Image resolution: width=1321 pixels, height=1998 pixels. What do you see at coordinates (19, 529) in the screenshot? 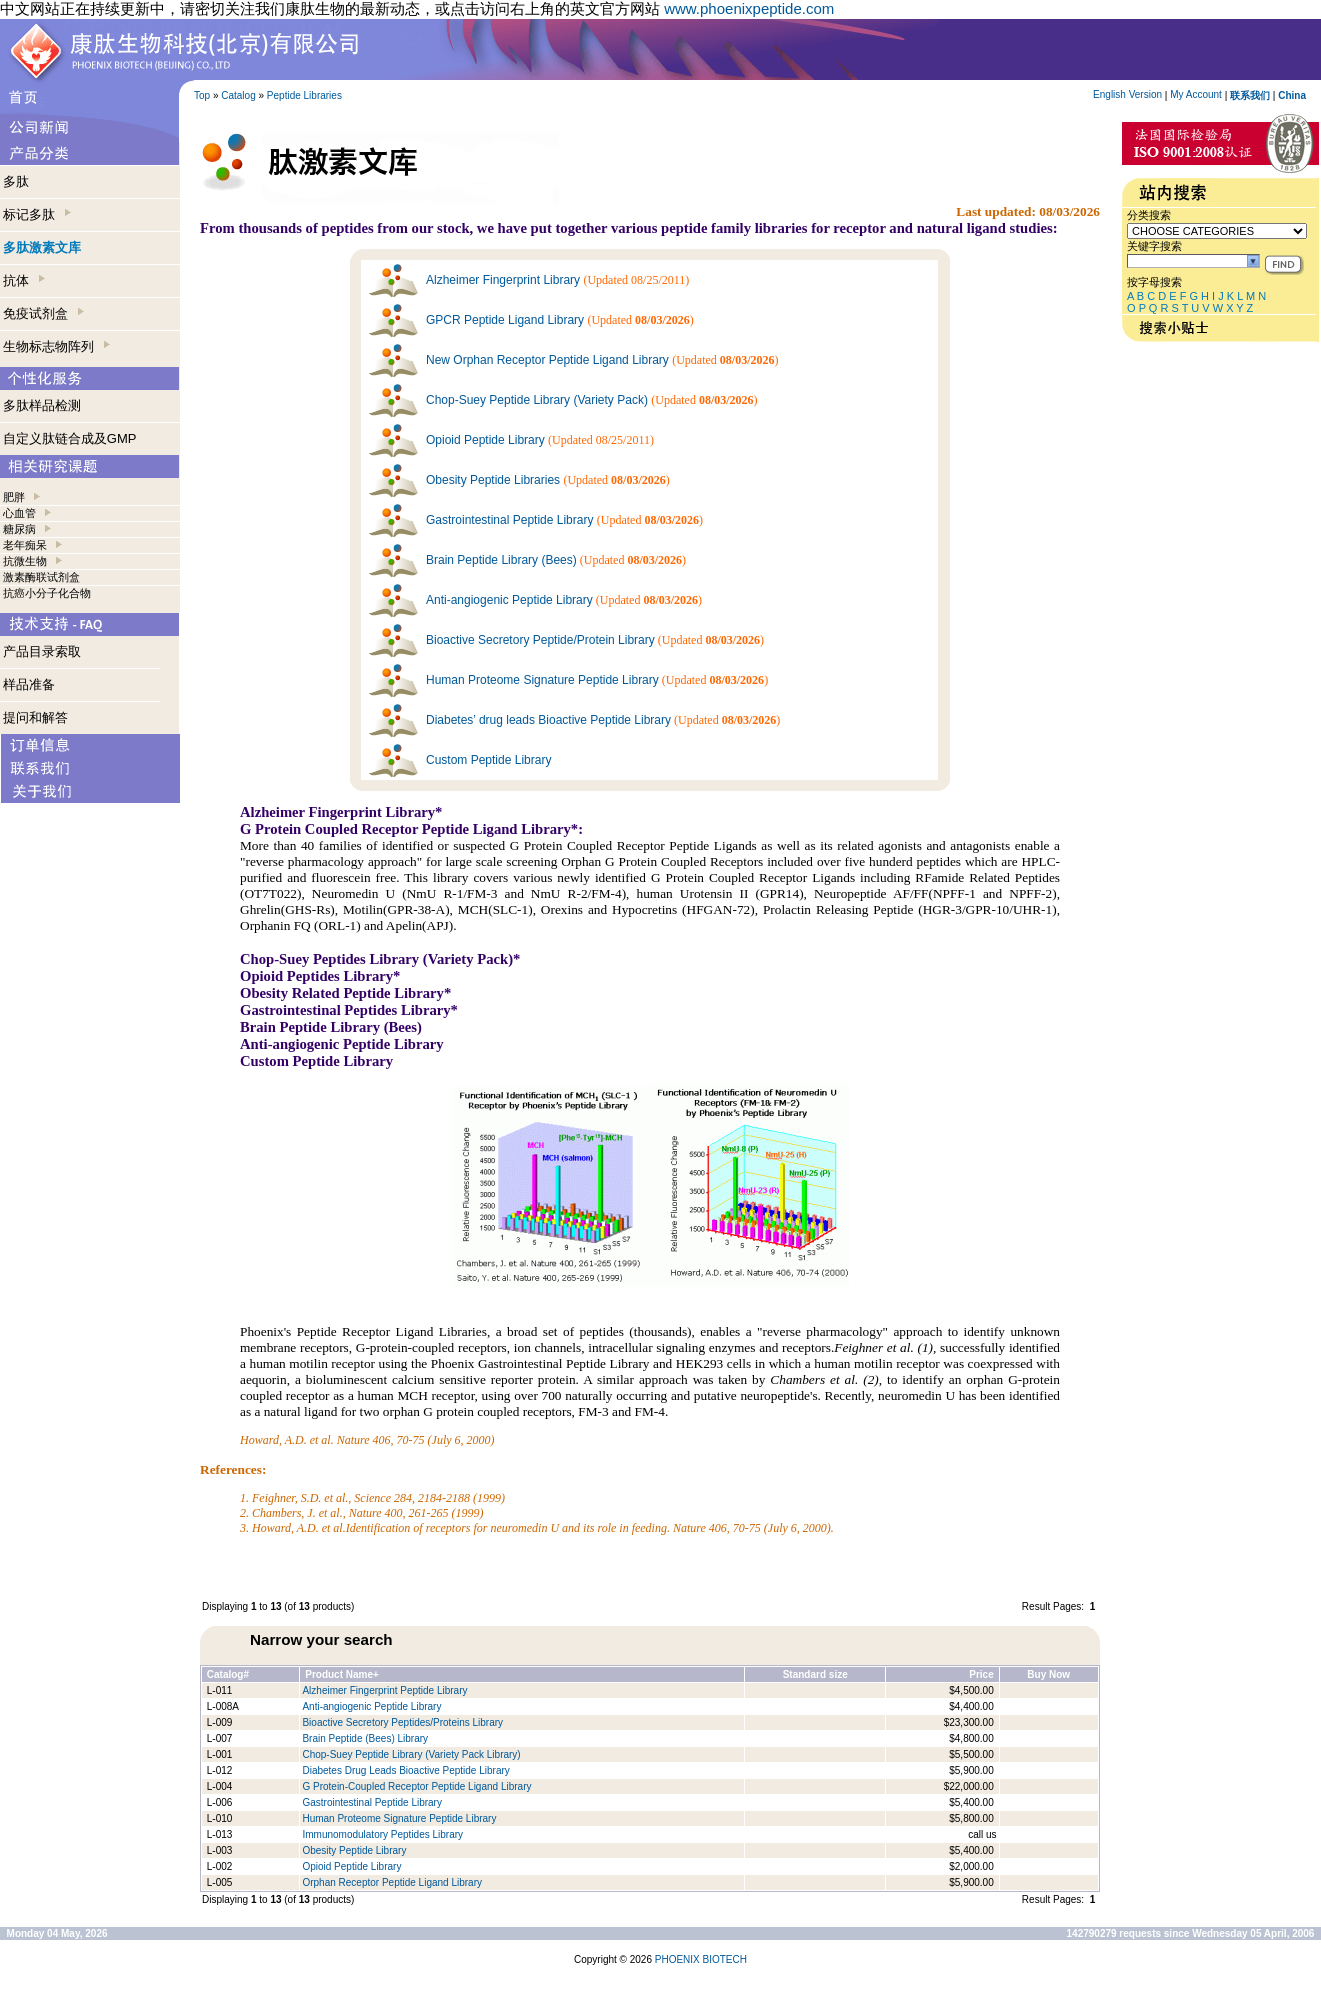
I see `糖尿病` at bounding box center [19, 529].